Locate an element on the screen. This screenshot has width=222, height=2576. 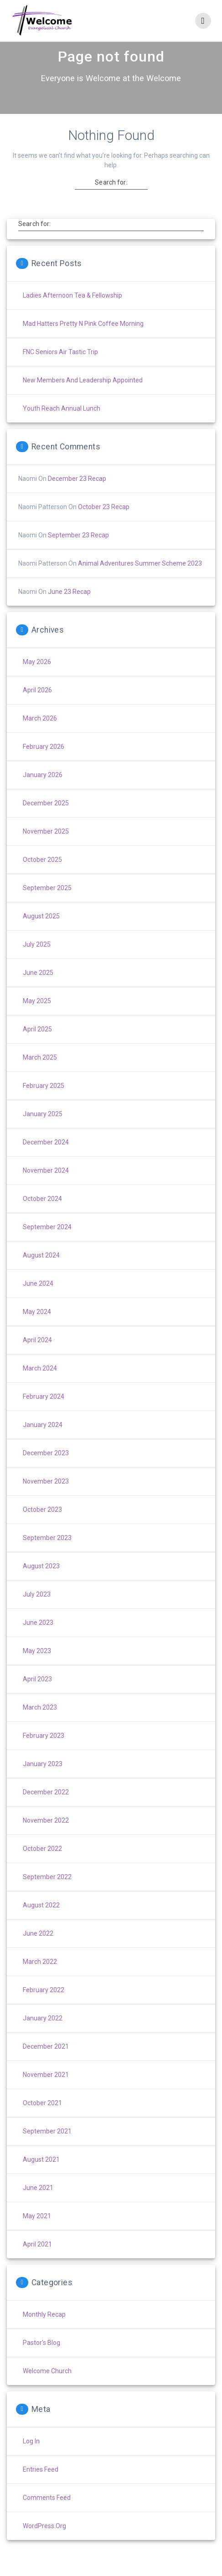
September 2024 is located at coordinates (47, 1243).